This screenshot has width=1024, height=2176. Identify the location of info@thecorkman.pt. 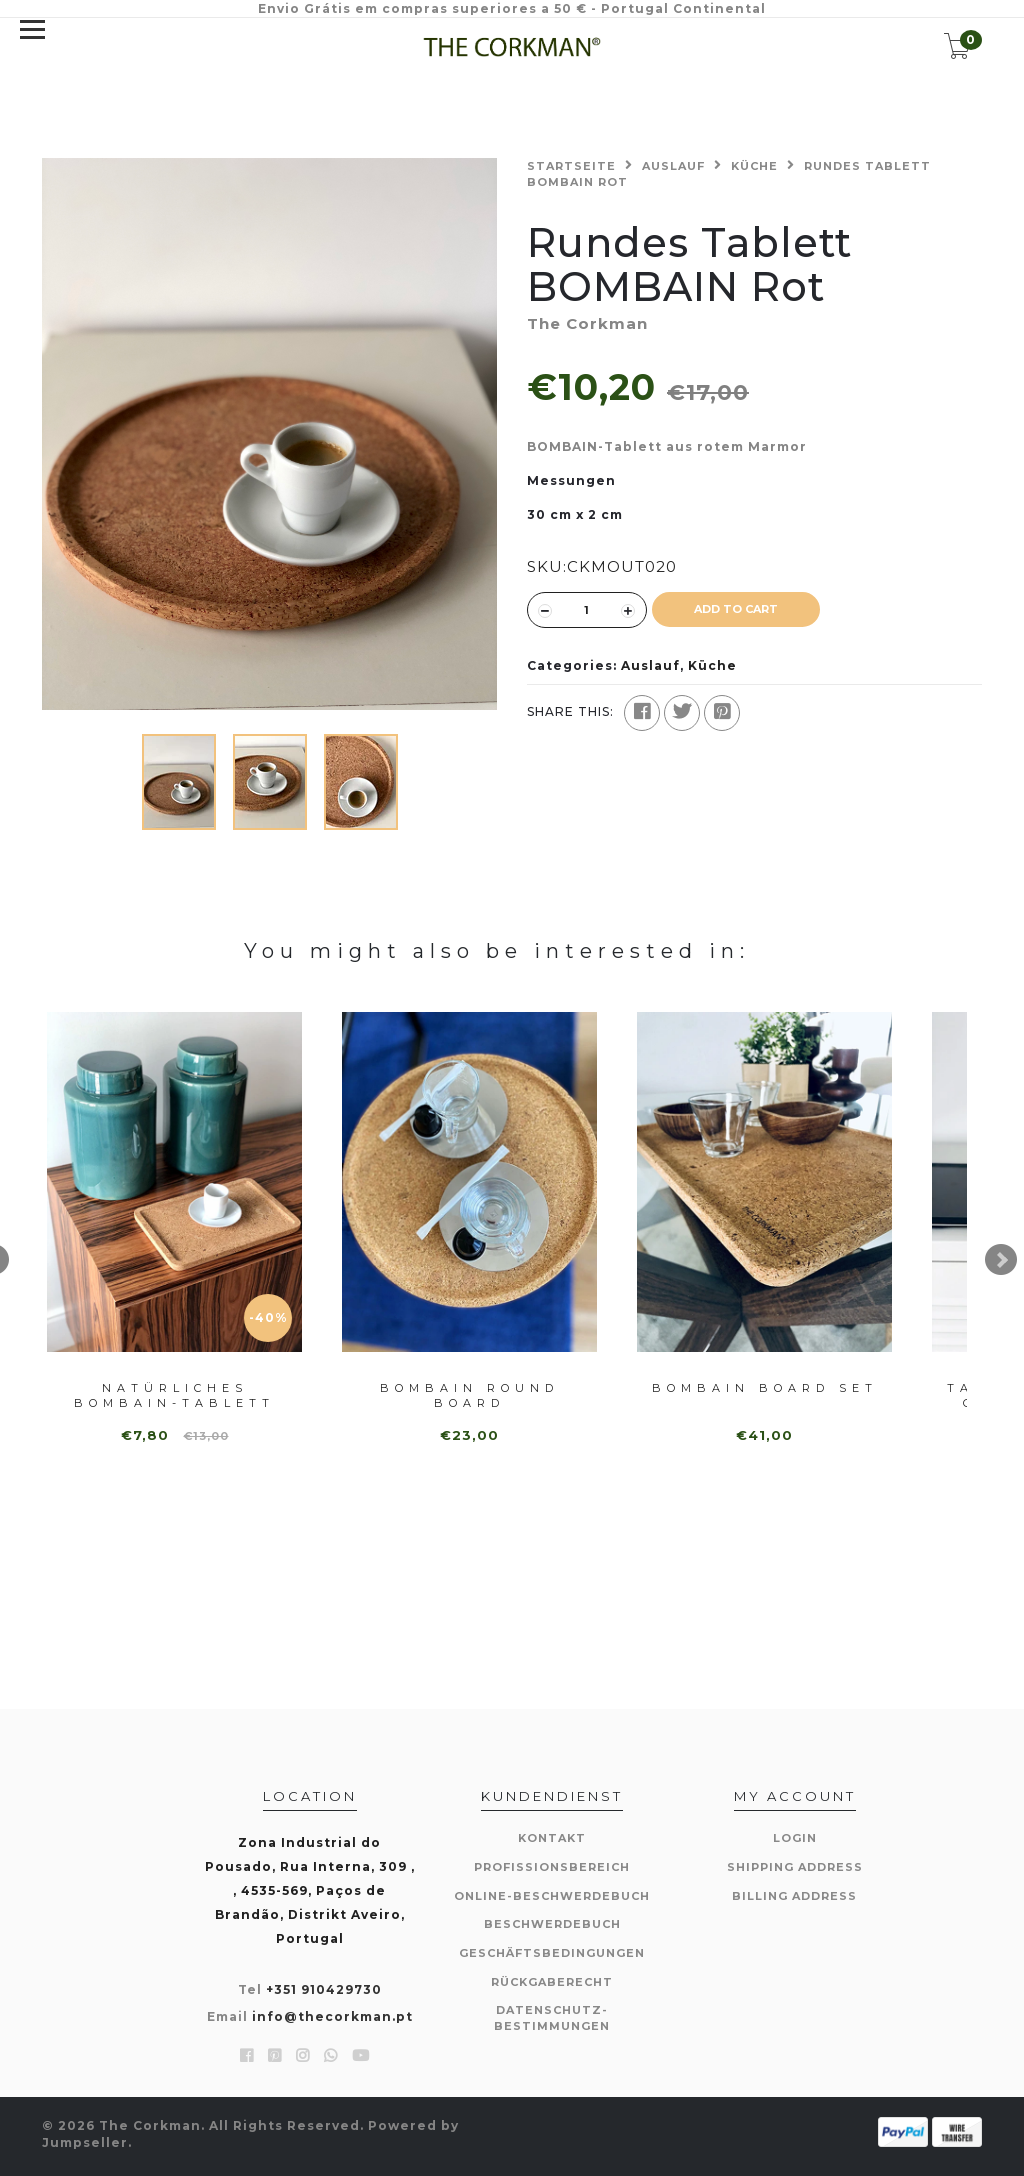
(332, 2016).